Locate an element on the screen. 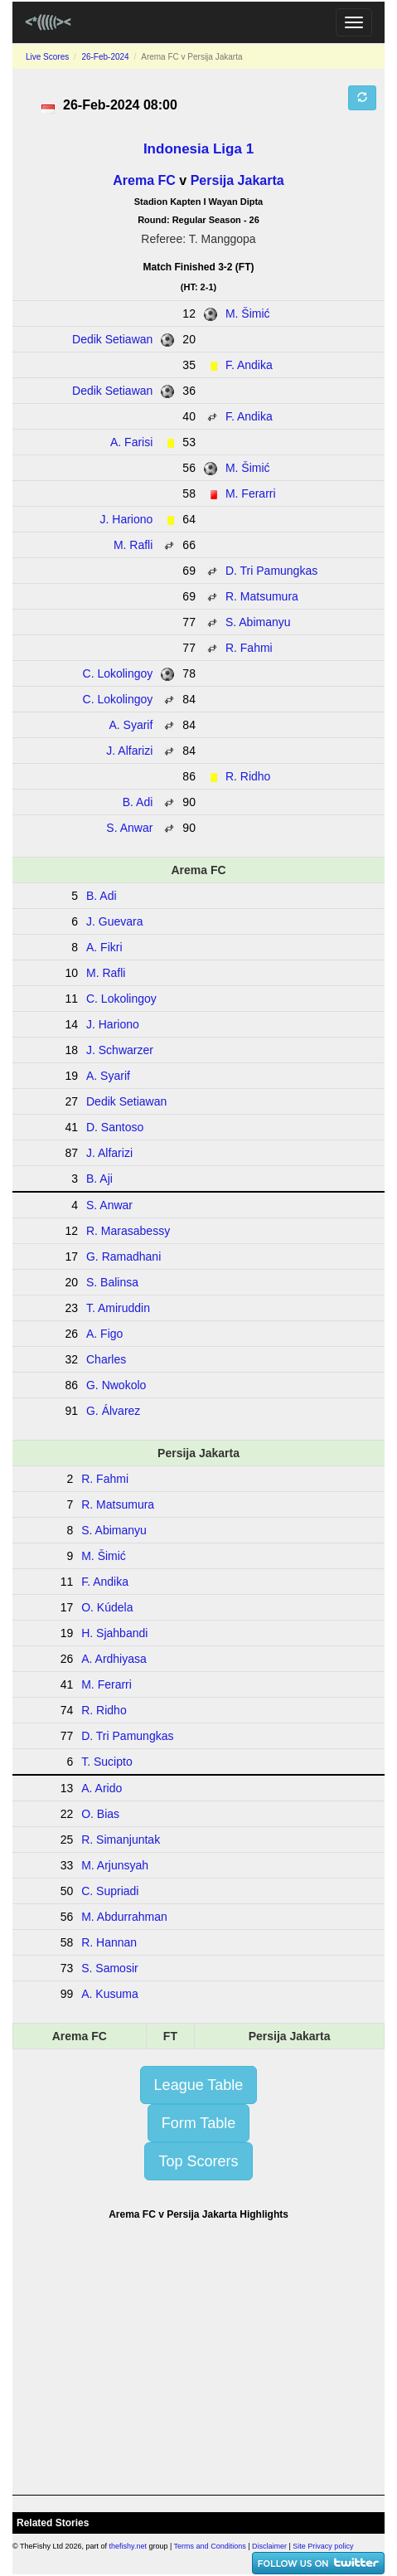 The image size is (397, 2576). M. Arjunsyah is located at coordinates (114, 1865).